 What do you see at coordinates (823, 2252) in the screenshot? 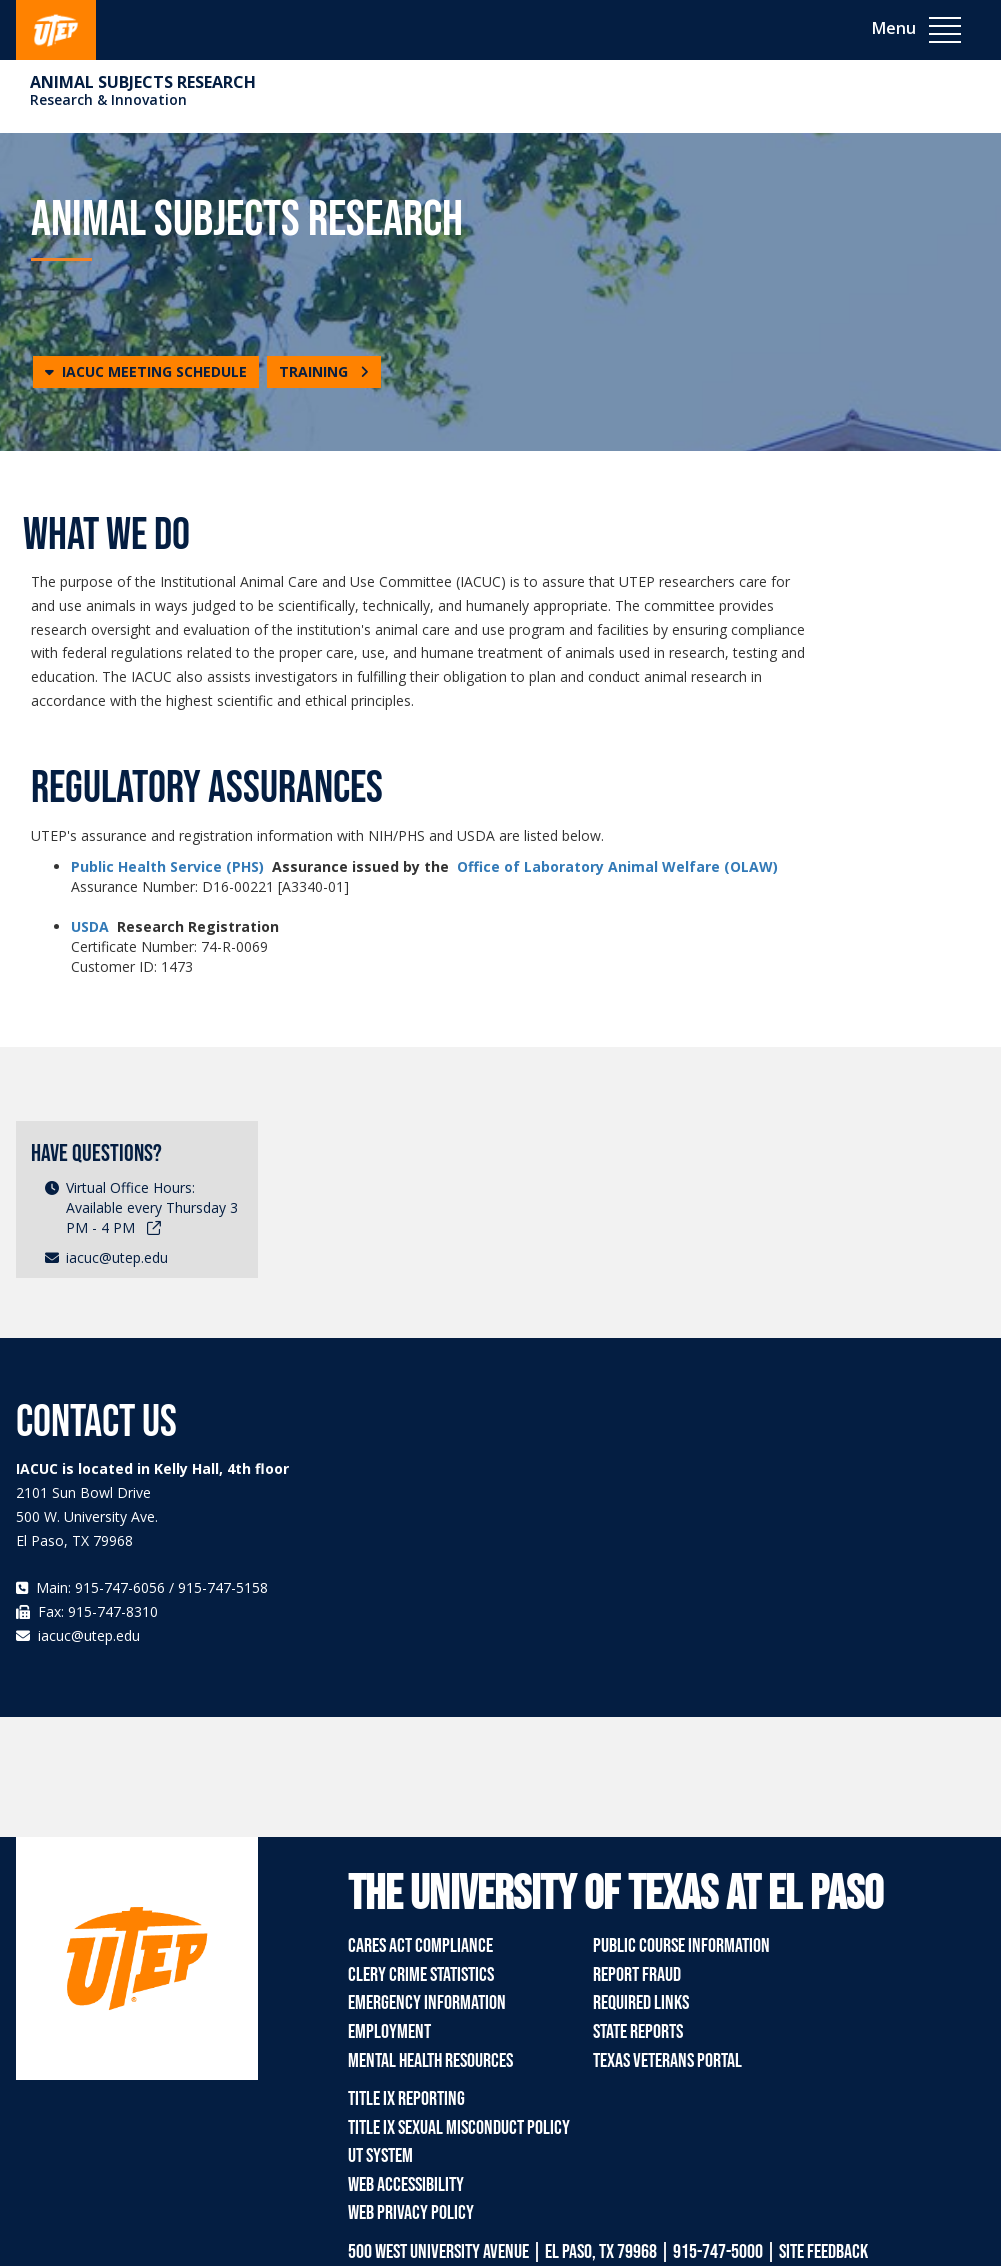
I see `SITE FEEDBACK` at bounding box center [823, 2252].